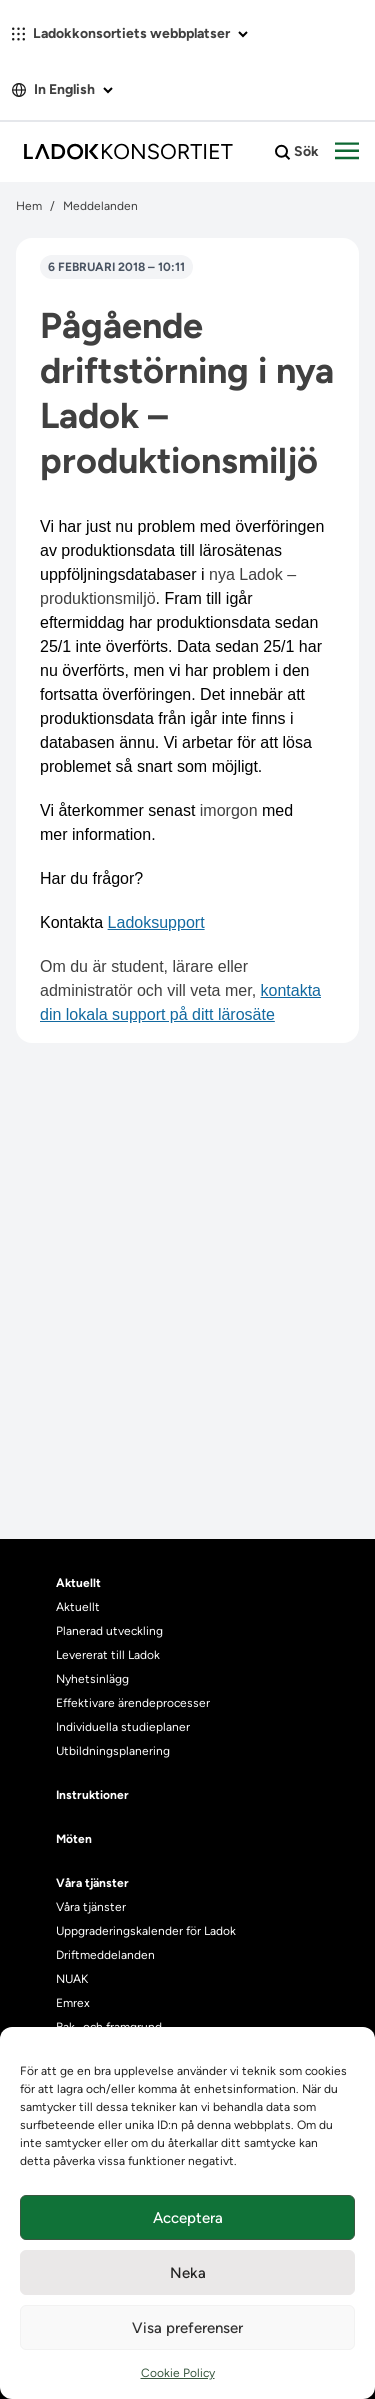 The width and height of the screenshot is (375, 2399). What do you see at coordinates (188, 2218) in the screenshot?
I see `Acceptera` at bounding box center [188, 2218].